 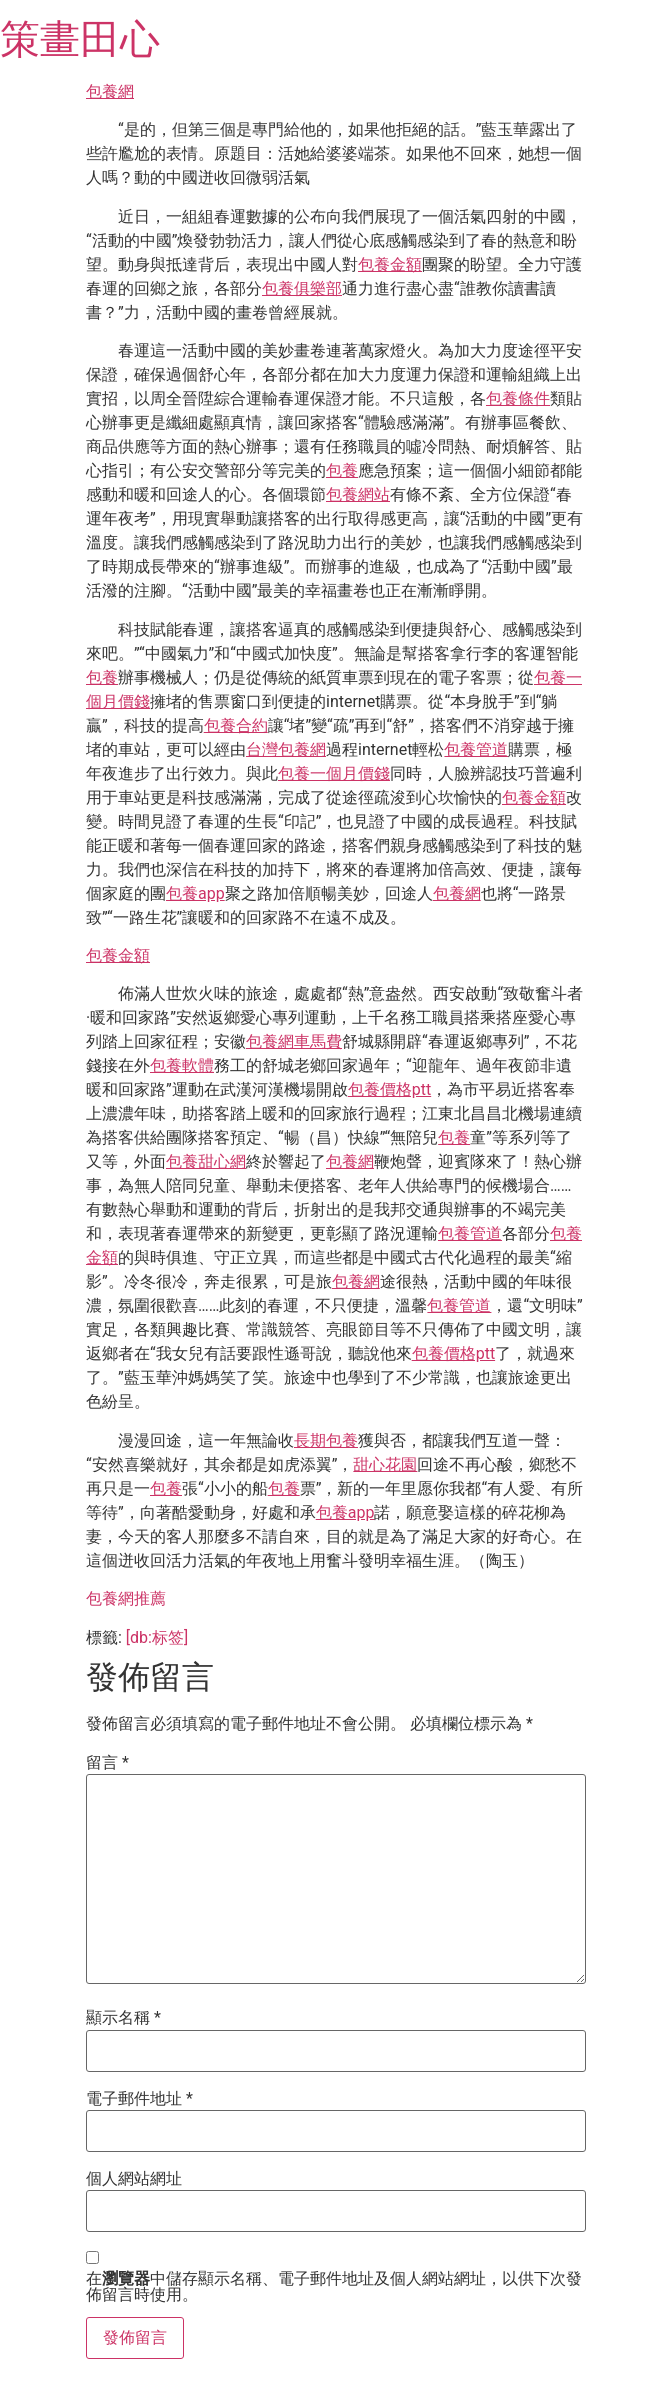 What do you see at coordinates (134, 2179) in the screenshot?
I see `個人網站網址` at bounding box center [134, 2179].